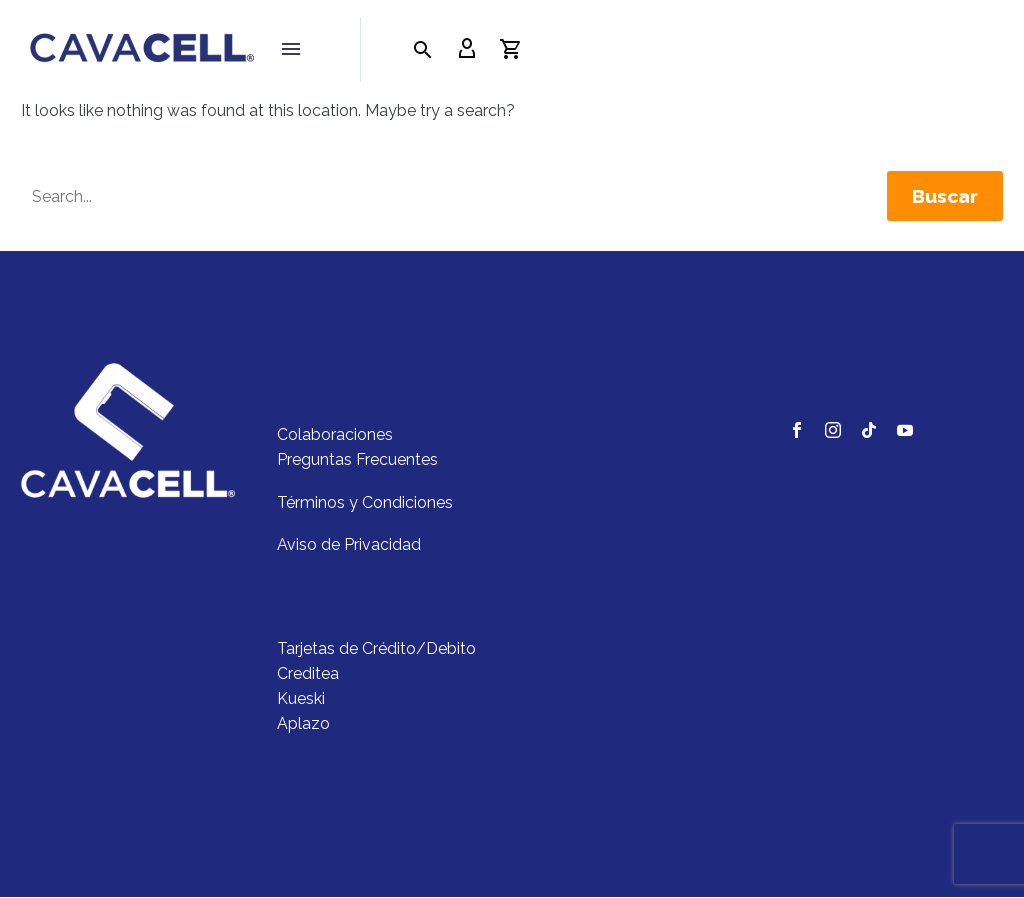 This screenshot has height=898, width=1024. I want to click on Kueski, so click(301, 699).